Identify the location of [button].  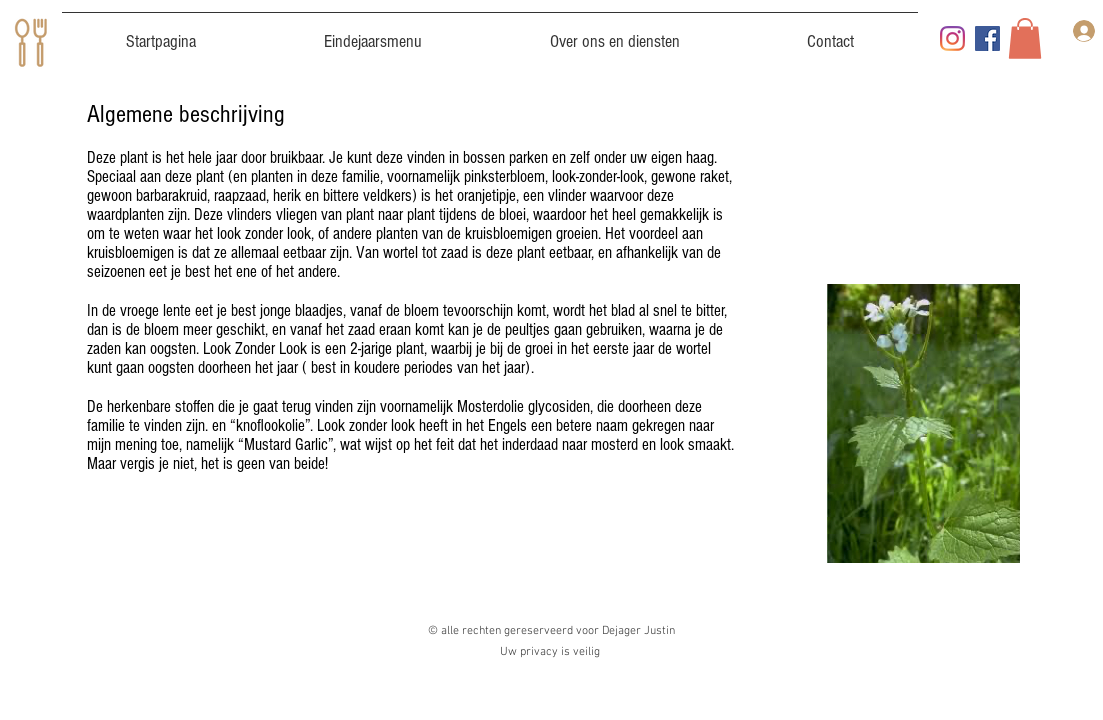
(1025, 38).